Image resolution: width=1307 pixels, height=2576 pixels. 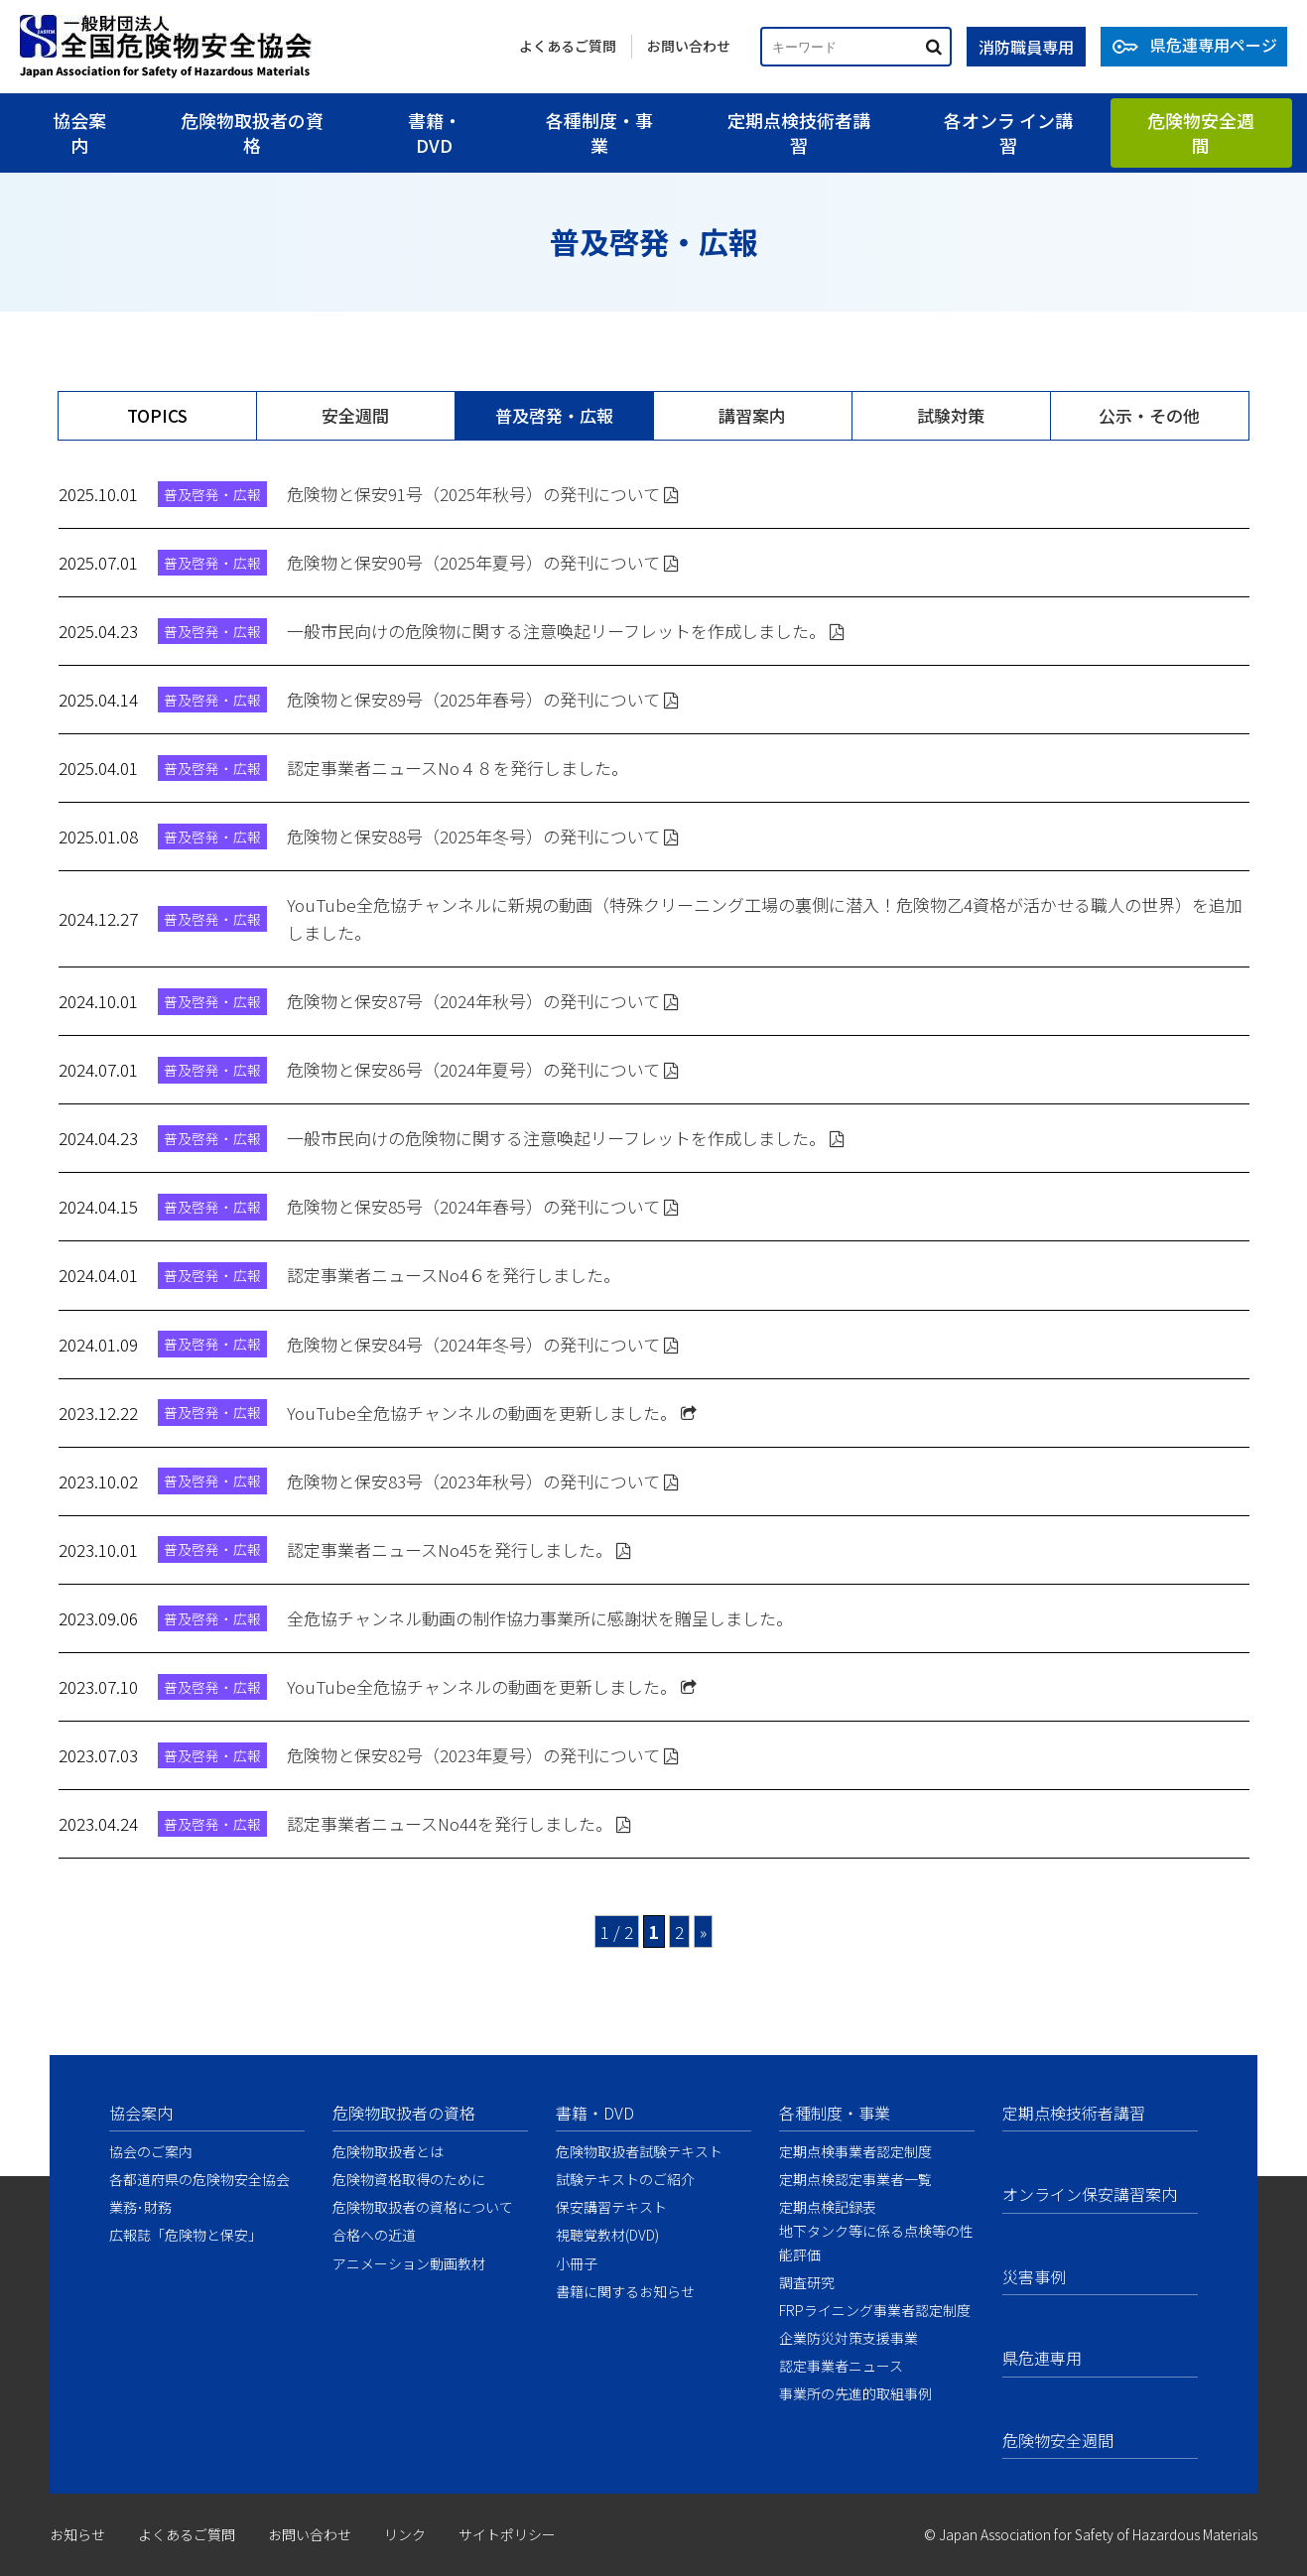 I want to click on 視聴覚教材(DVD), so click(x=607, y=2235).